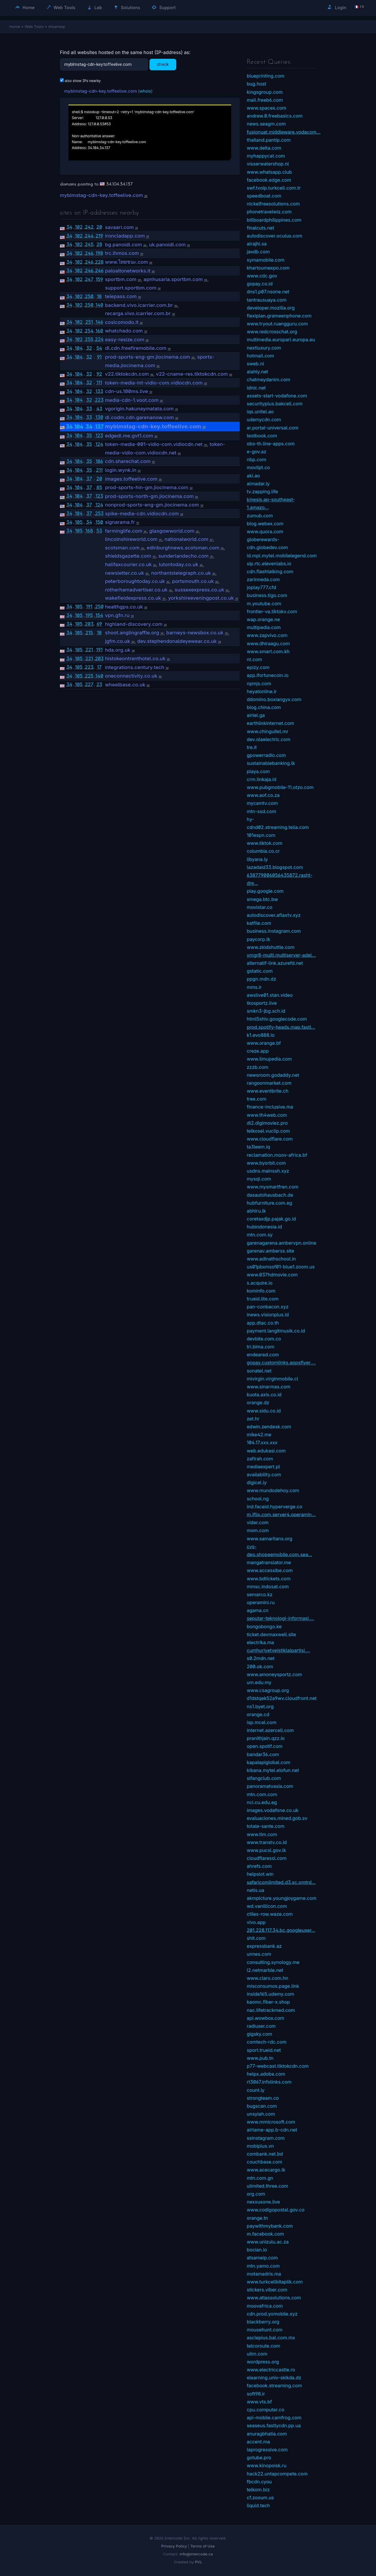 This screenshot has width=376, height=2576. What do you see at coordinates (270, 2226) in the screenshot?
I see `paywithmybank.com` at bounding box center [270, 2226].